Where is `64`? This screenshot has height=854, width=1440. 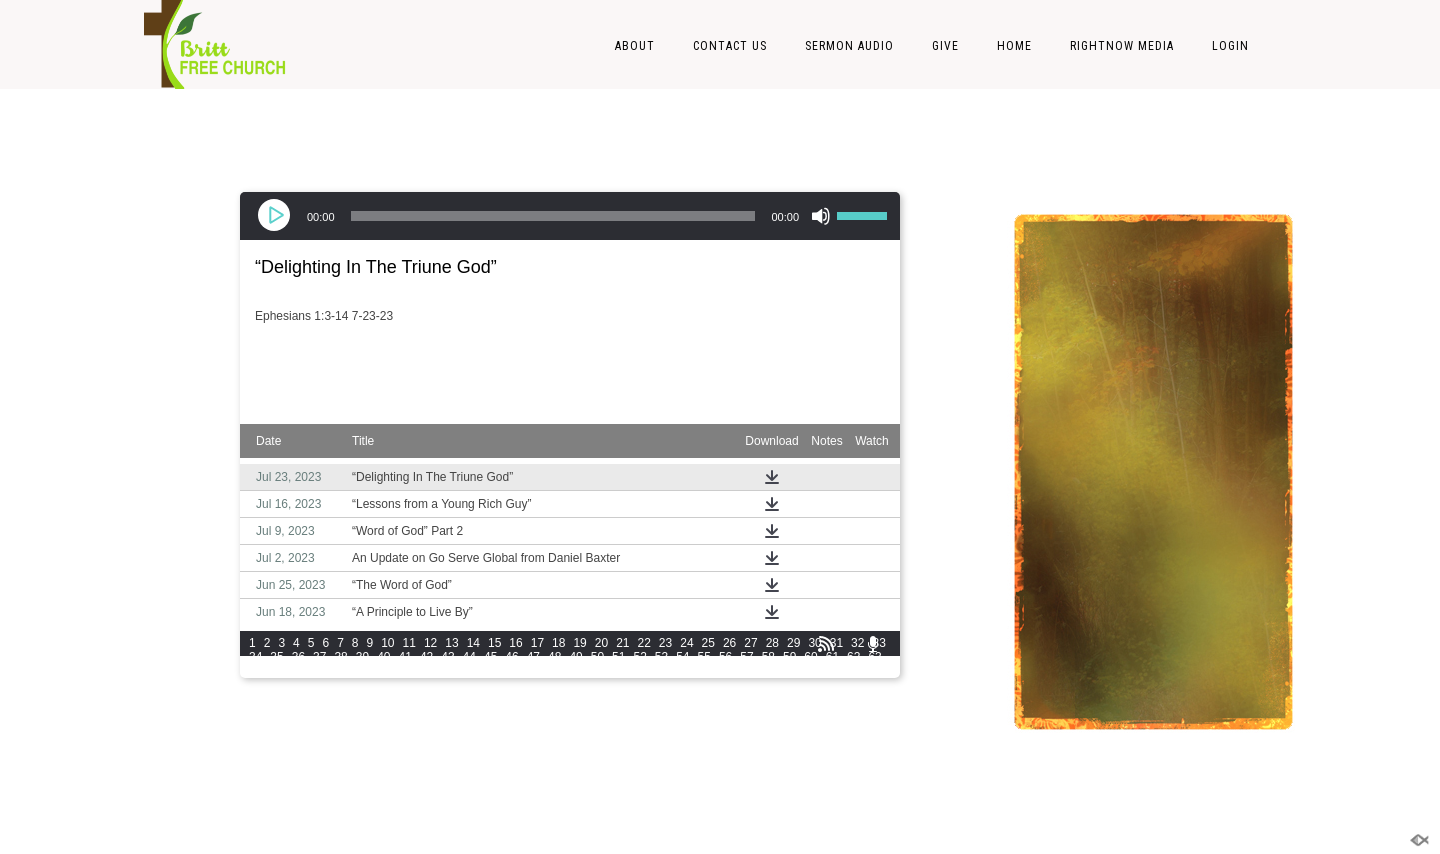 64 is located at coordinates (255, 671).